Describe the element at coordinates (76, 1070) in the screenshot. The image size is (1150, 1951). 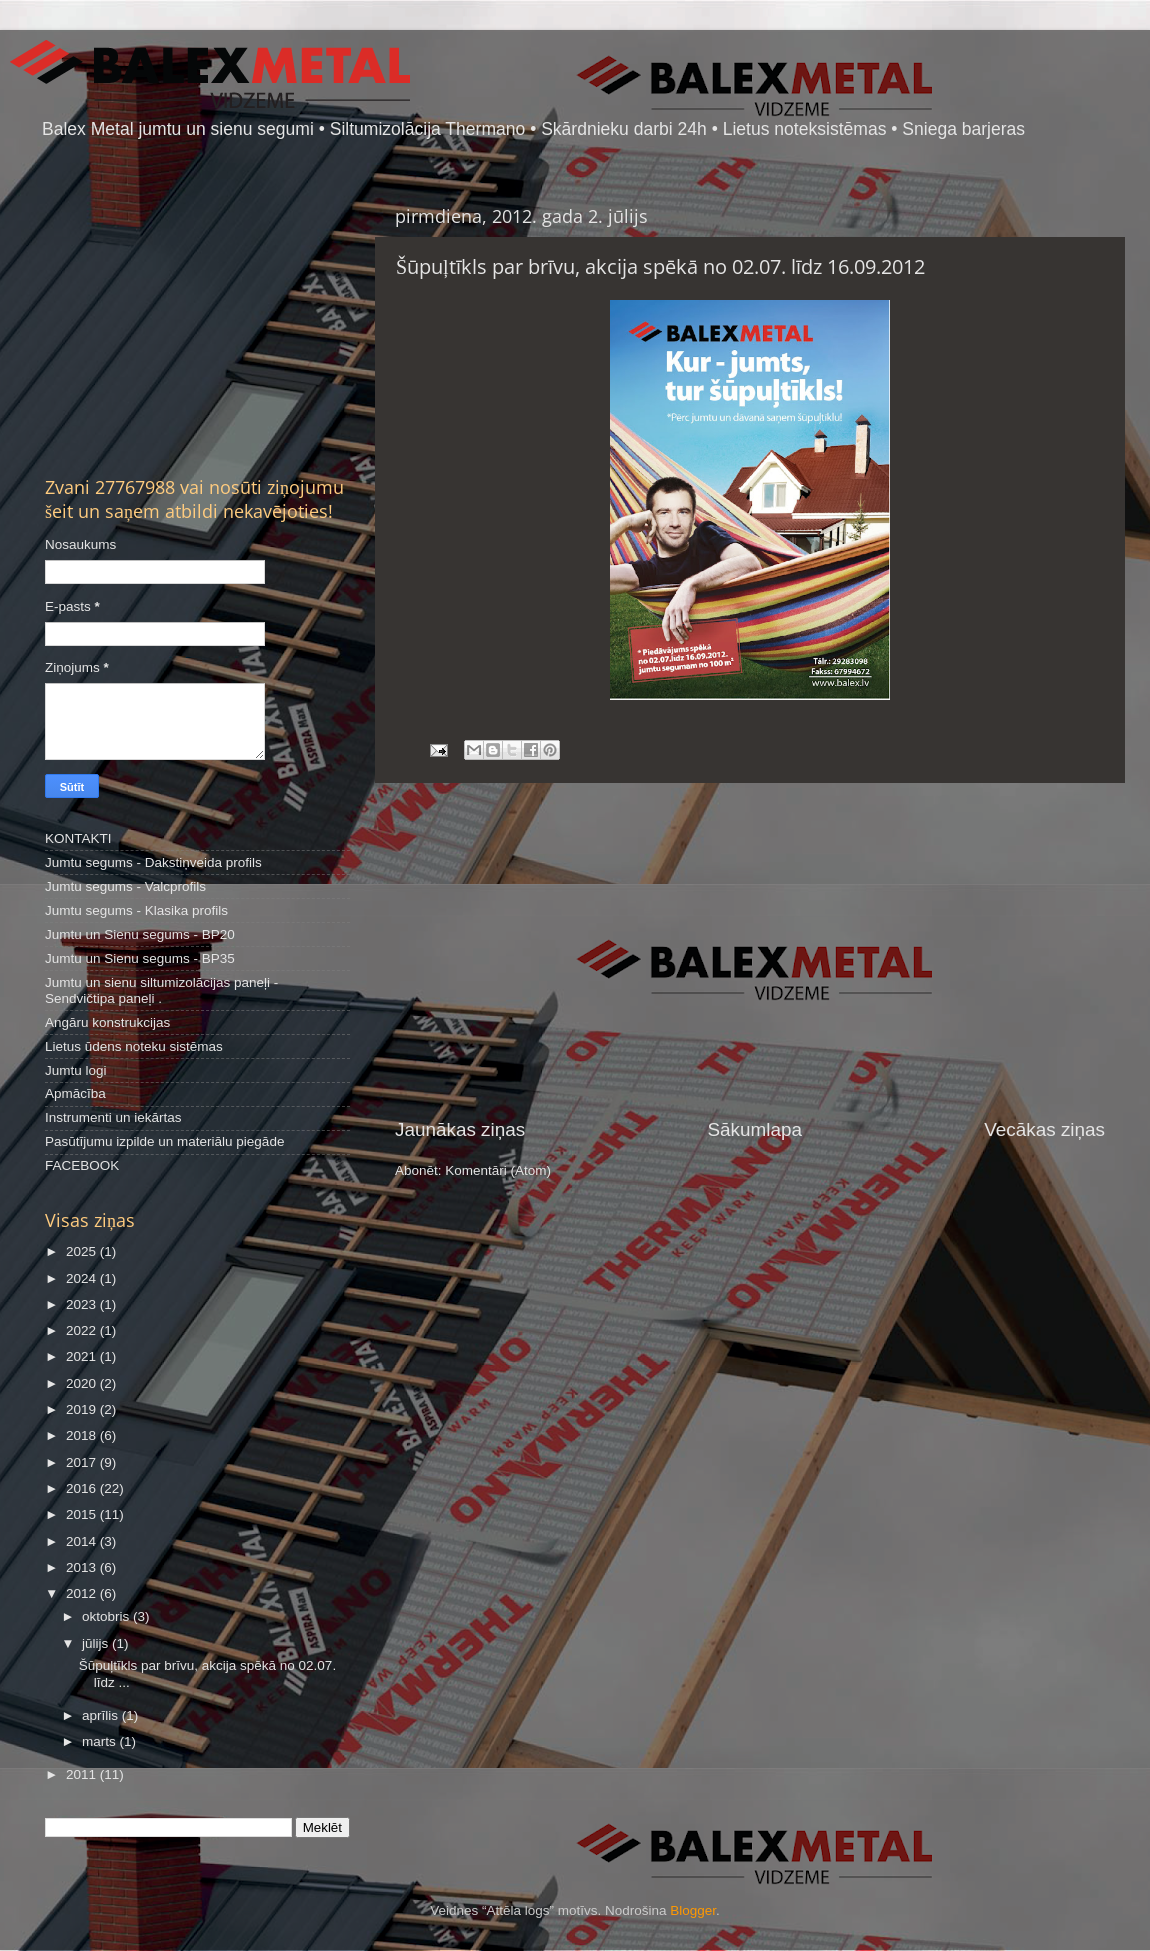
I see `Jumtu logi` at that location.